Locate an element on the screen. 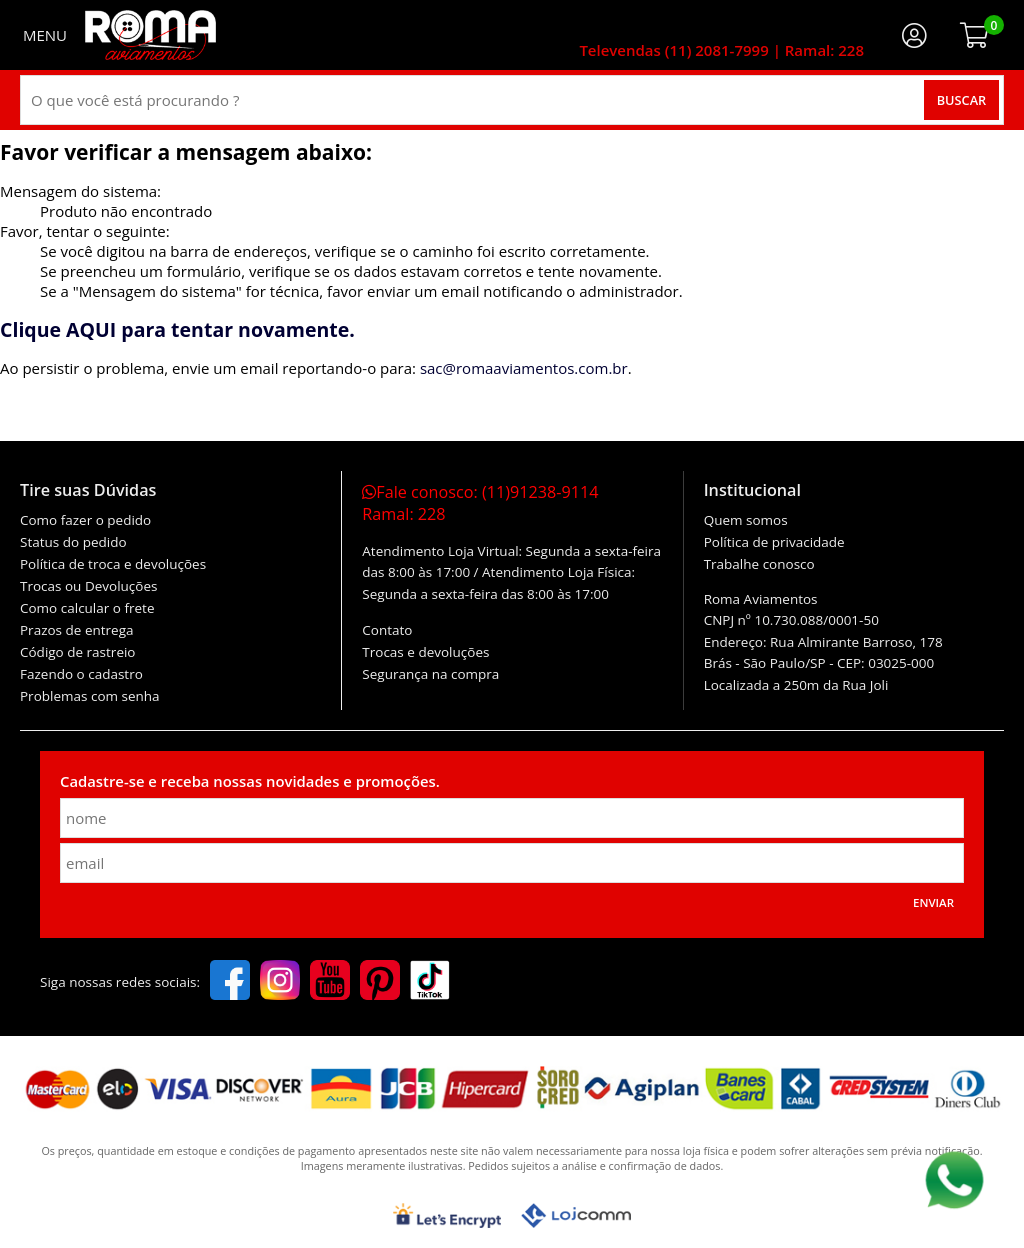  [facebook] is located at coordinates (230, 982).